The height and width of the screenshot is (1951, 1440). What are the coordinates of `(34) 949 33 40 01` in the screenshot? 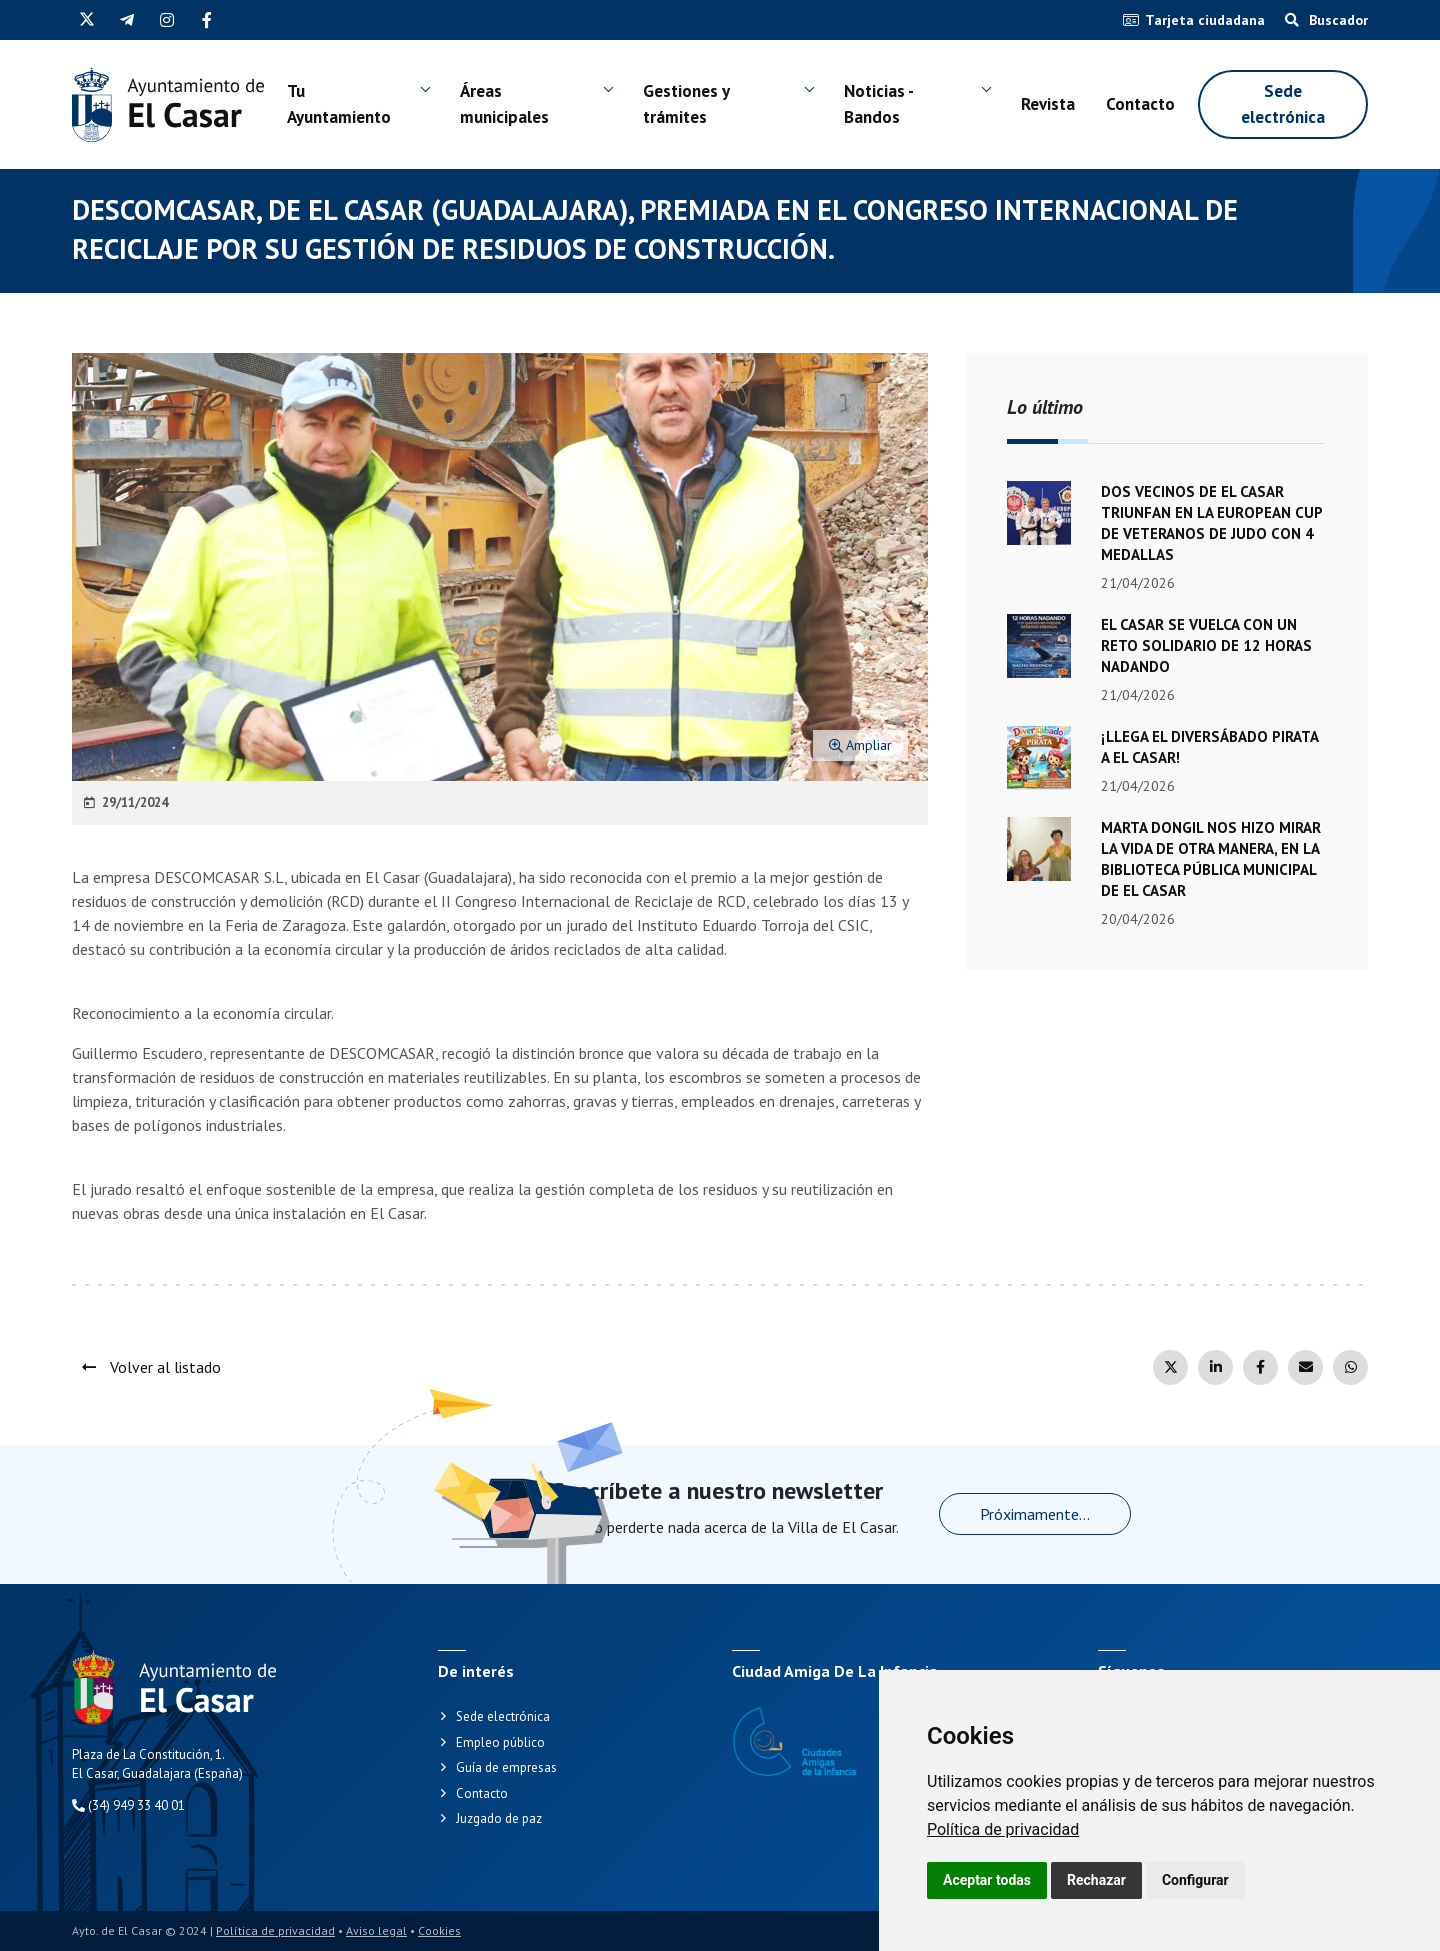 It's located at (128, 1805).